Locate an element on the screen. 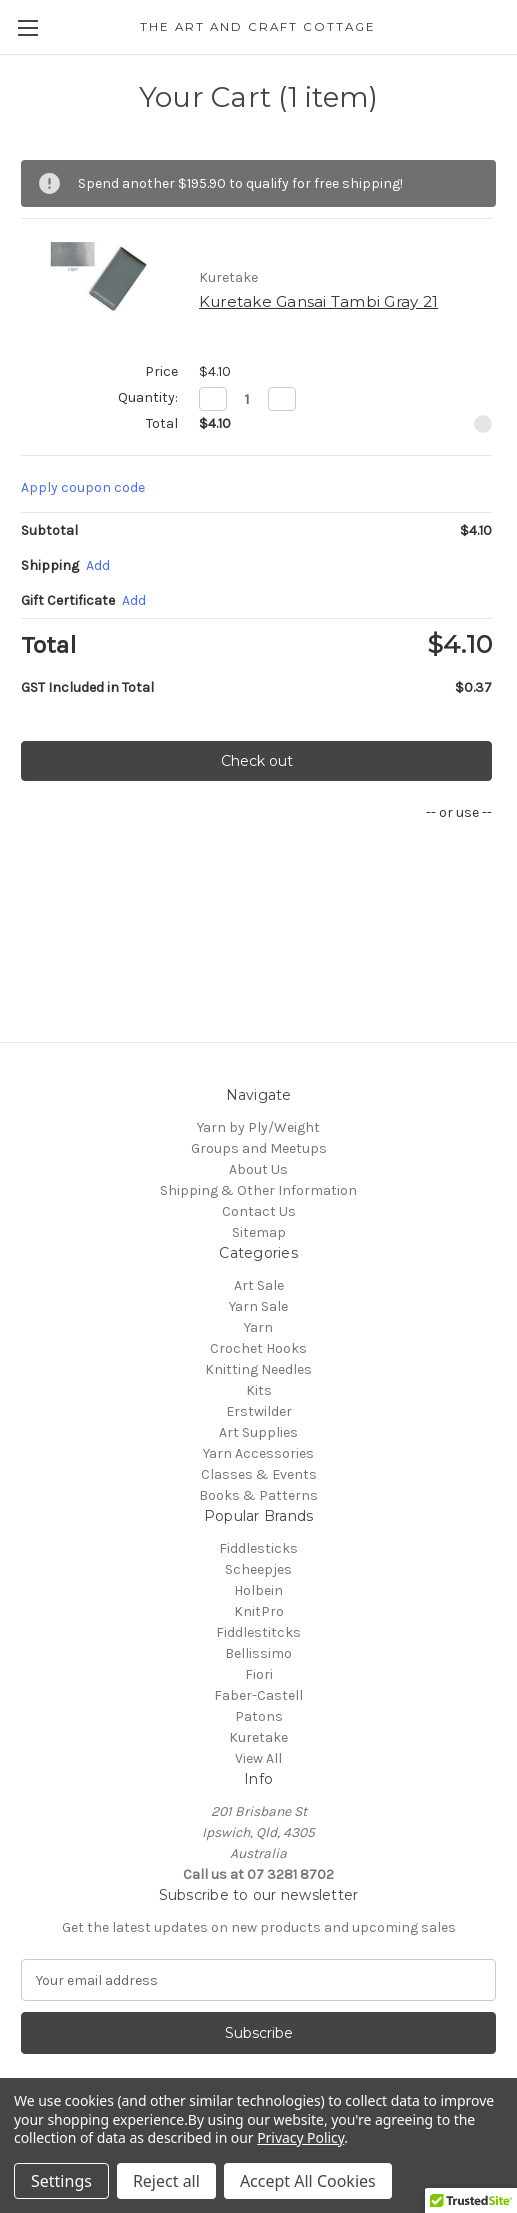 Image resolution: width=517 pixels, height=2213 pixels. About Us is located at coordinates (258, 1169).